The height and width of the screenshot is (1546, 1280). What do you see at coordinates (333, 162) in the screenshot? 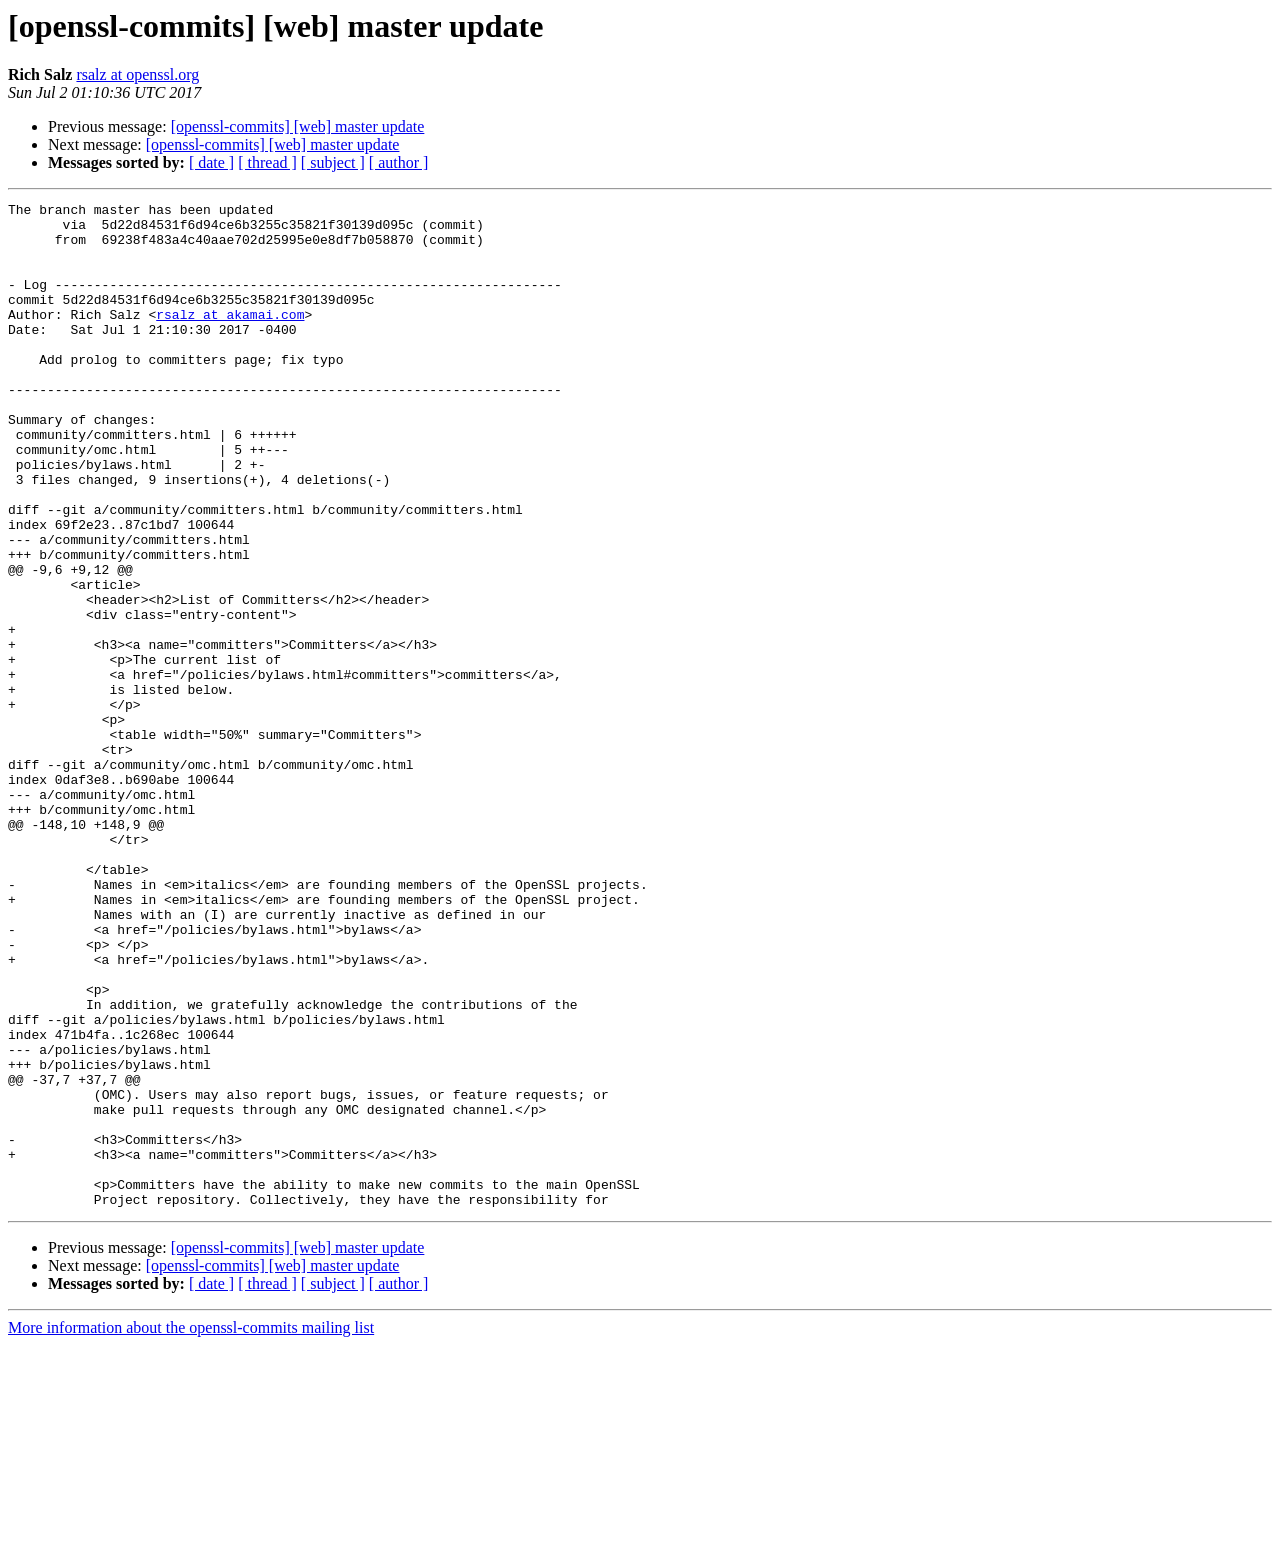
I see `[ subject ]` at bounding box center [333, 162].